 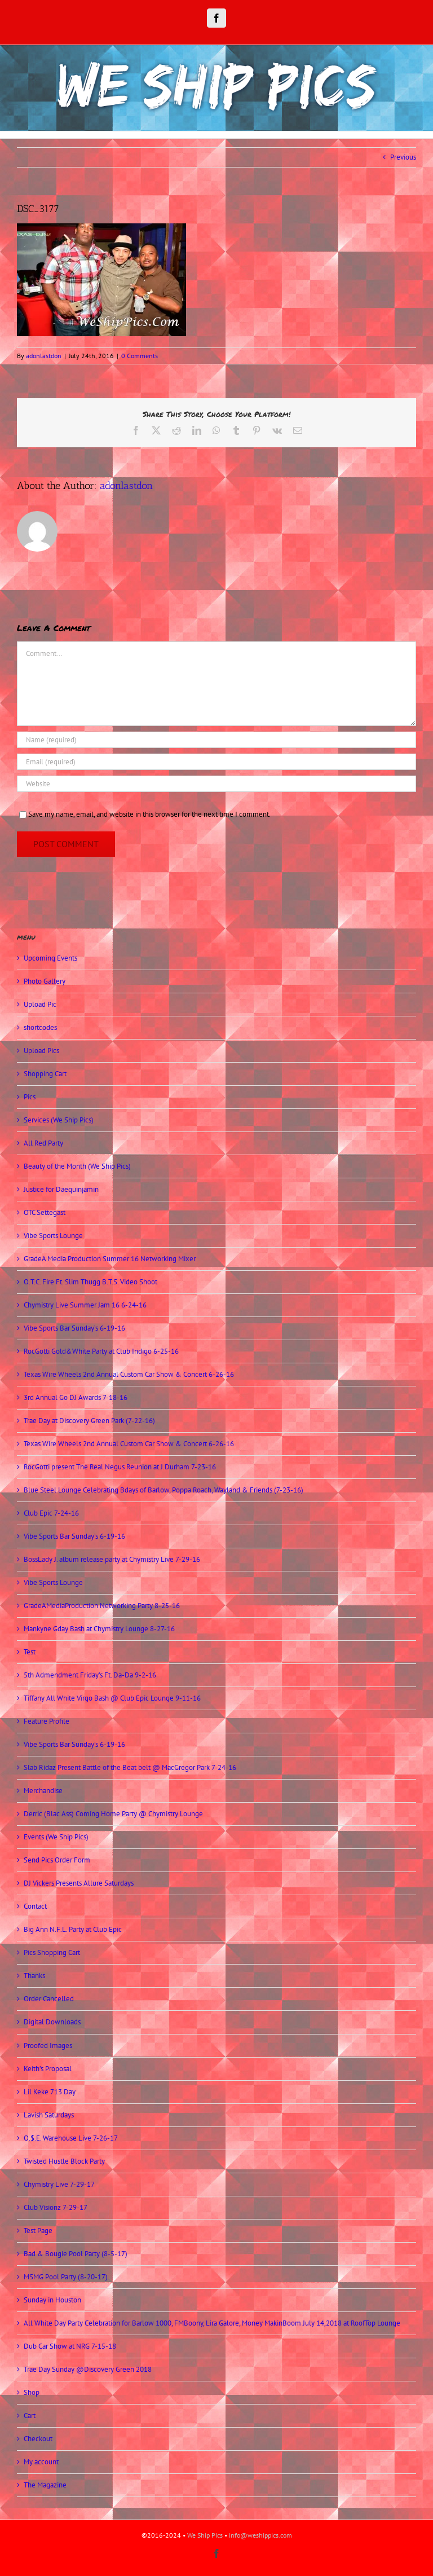 What do you see at coordinates (260, 2535) in the screenshot?
I see `info@weshippics.com` at bounding box center [260, 2535].